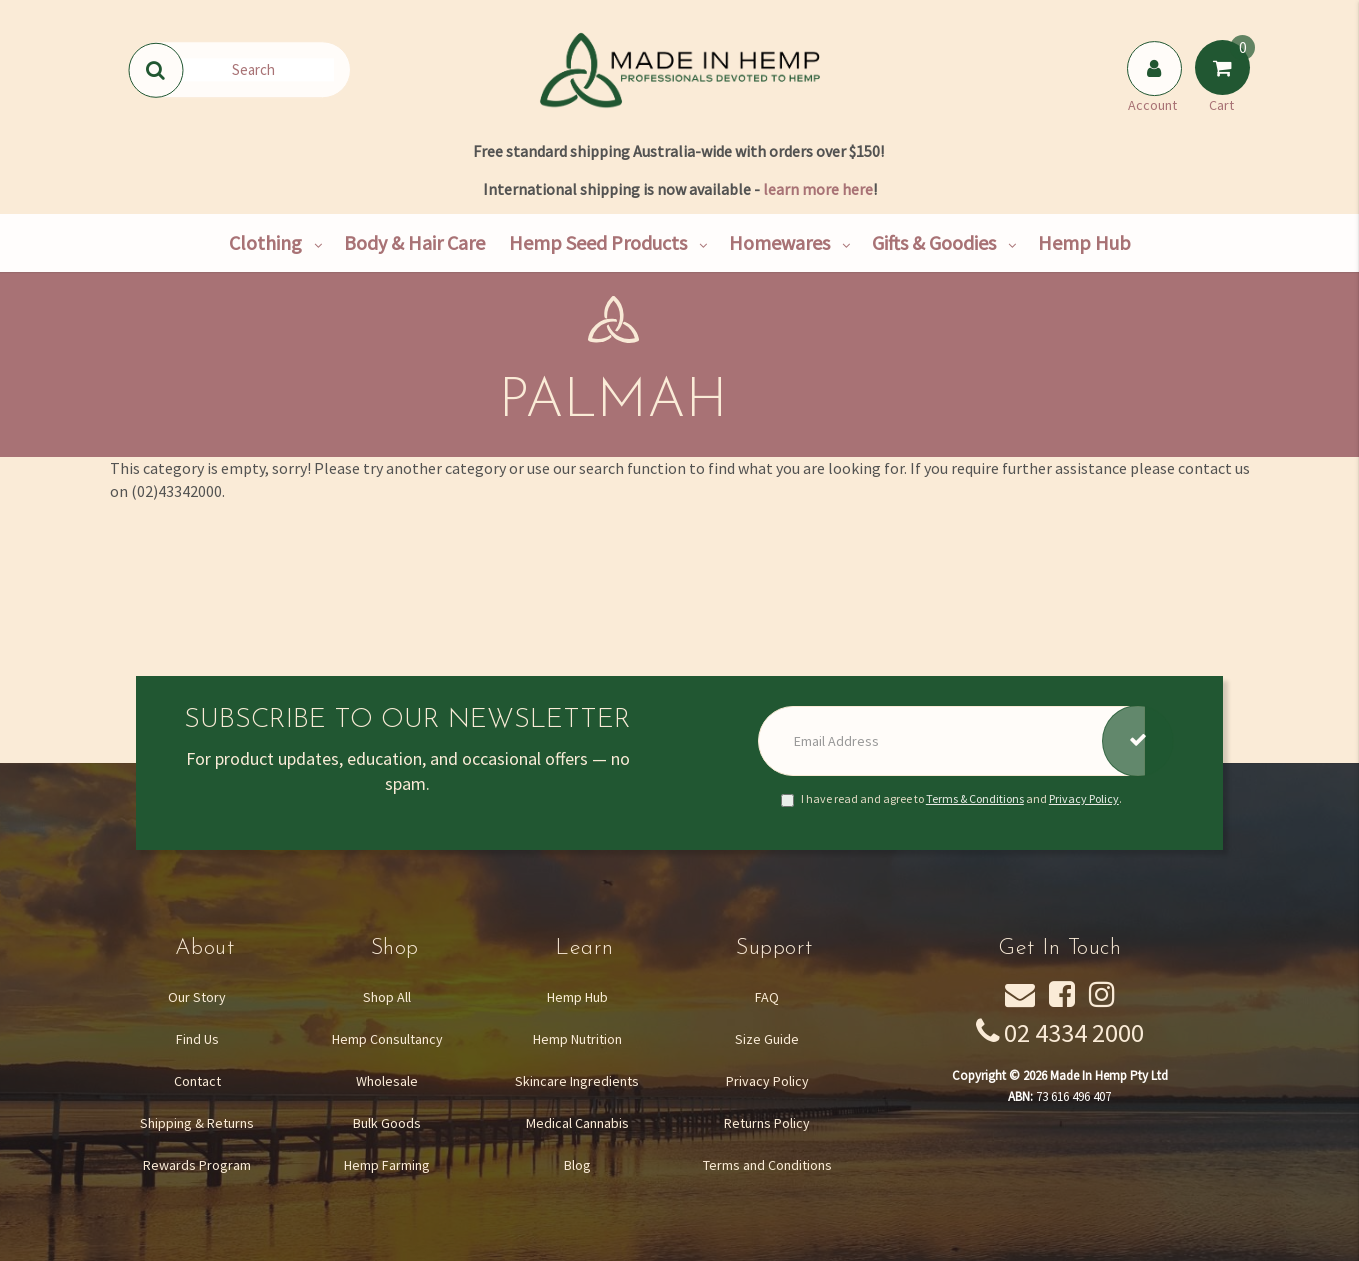 The image size is (1359, 1261). What do you see at coordinates (934, 242) in the screenshot?
I see `Gifts & Goodies` at bounding box center [934, 242].